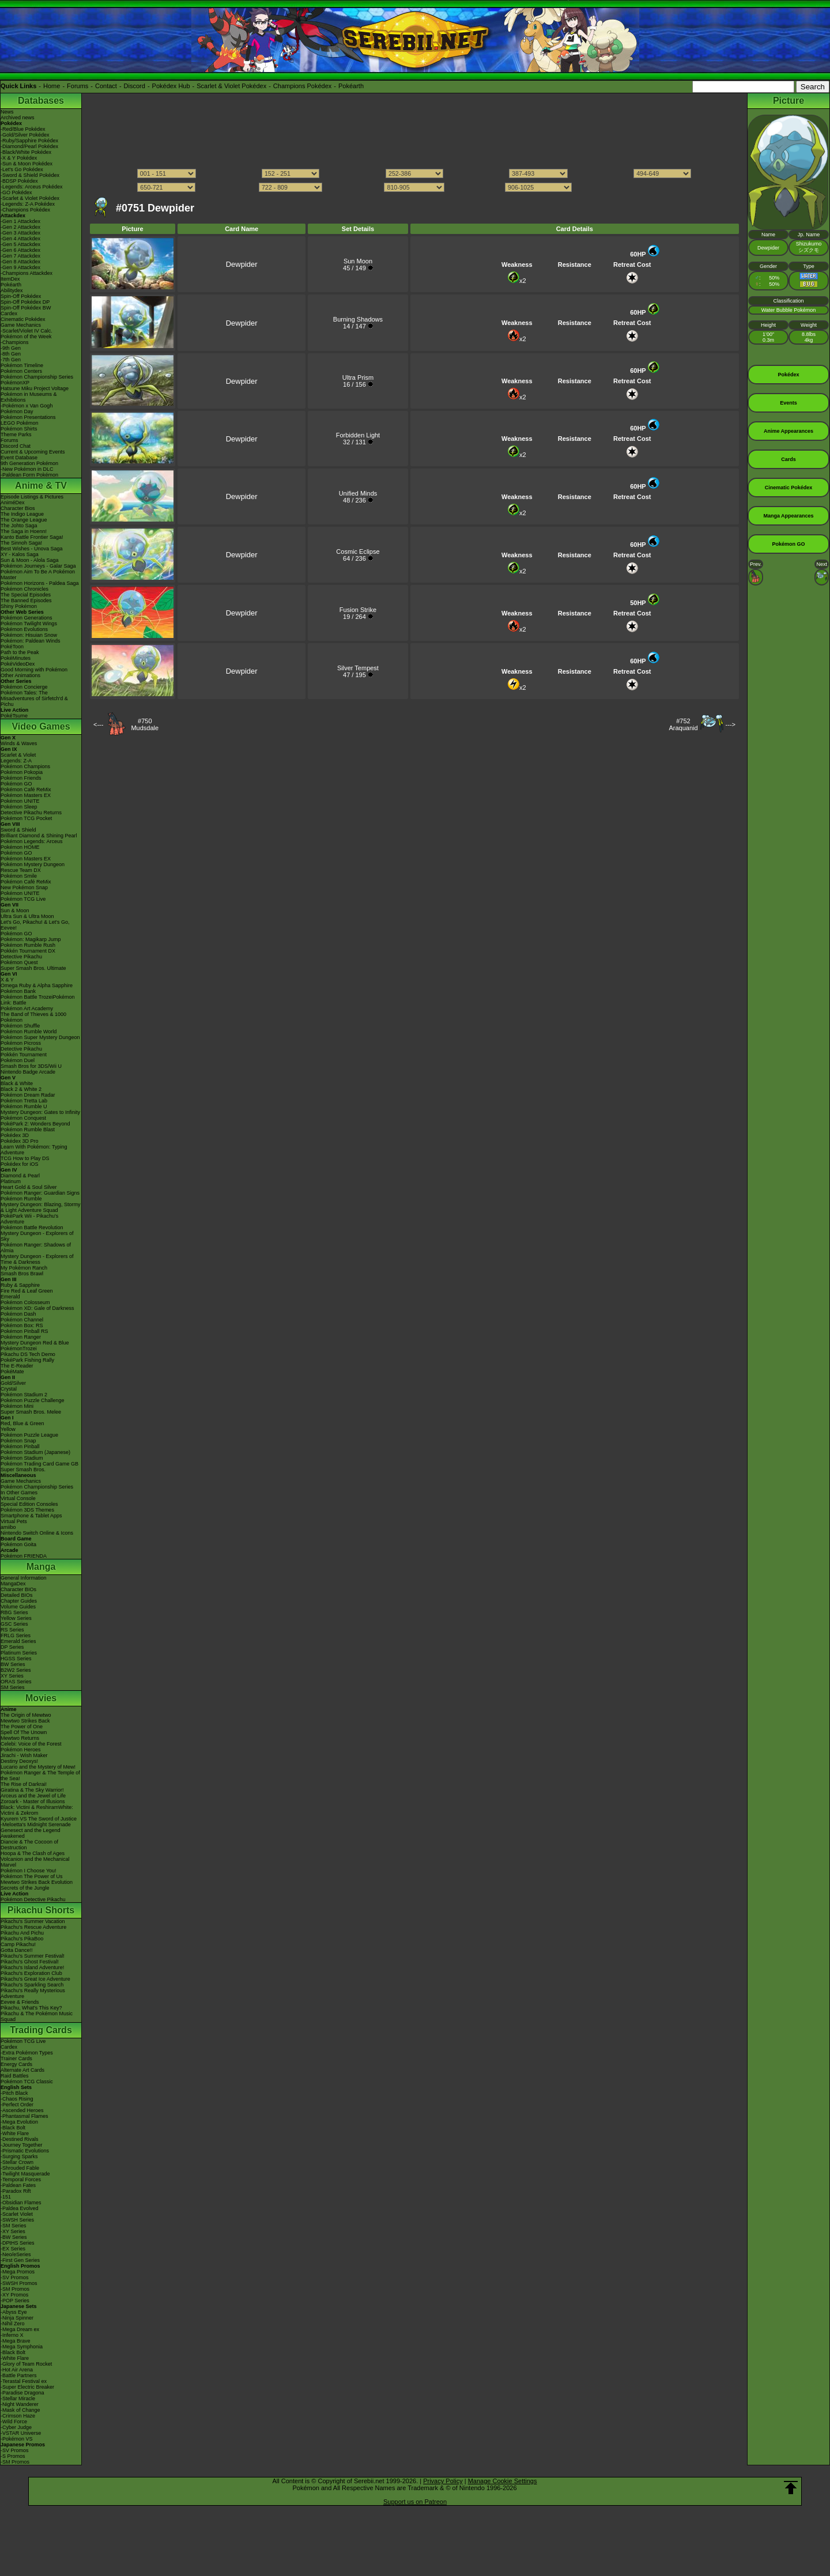 Image resolution: width=830 pixels, height=2576 pixels. Describe the element at coordinates (19, 2375) in the screenshot. I see `-Battle Partners` at that location.